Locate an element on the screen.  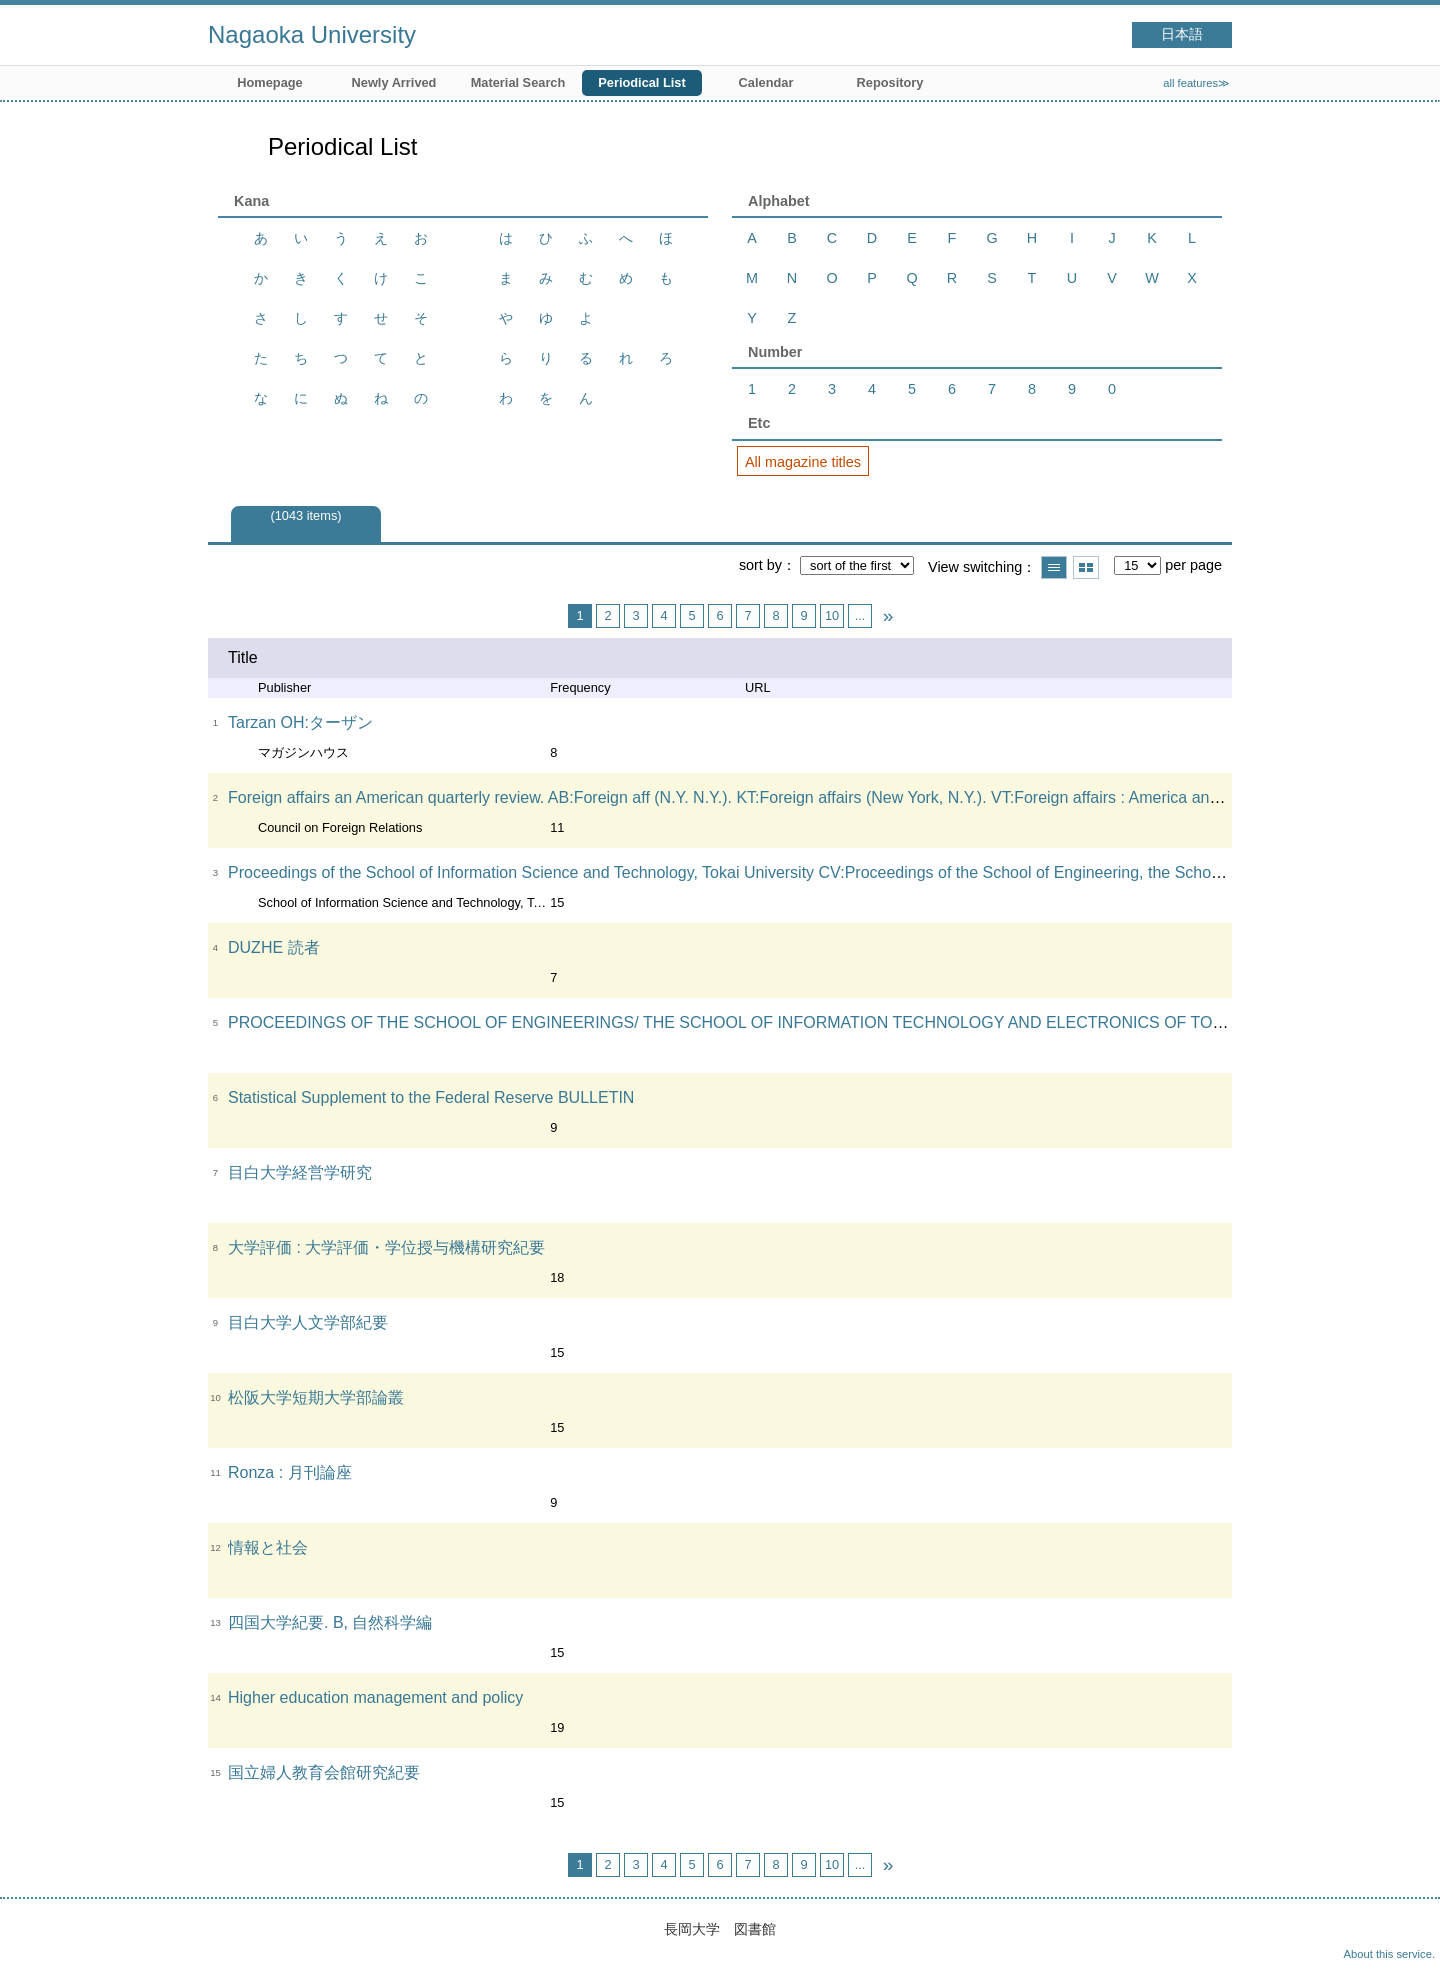
大学評価 : 大学評価・学位授与機構研究紀要 is located at coordinates (386, 1247).